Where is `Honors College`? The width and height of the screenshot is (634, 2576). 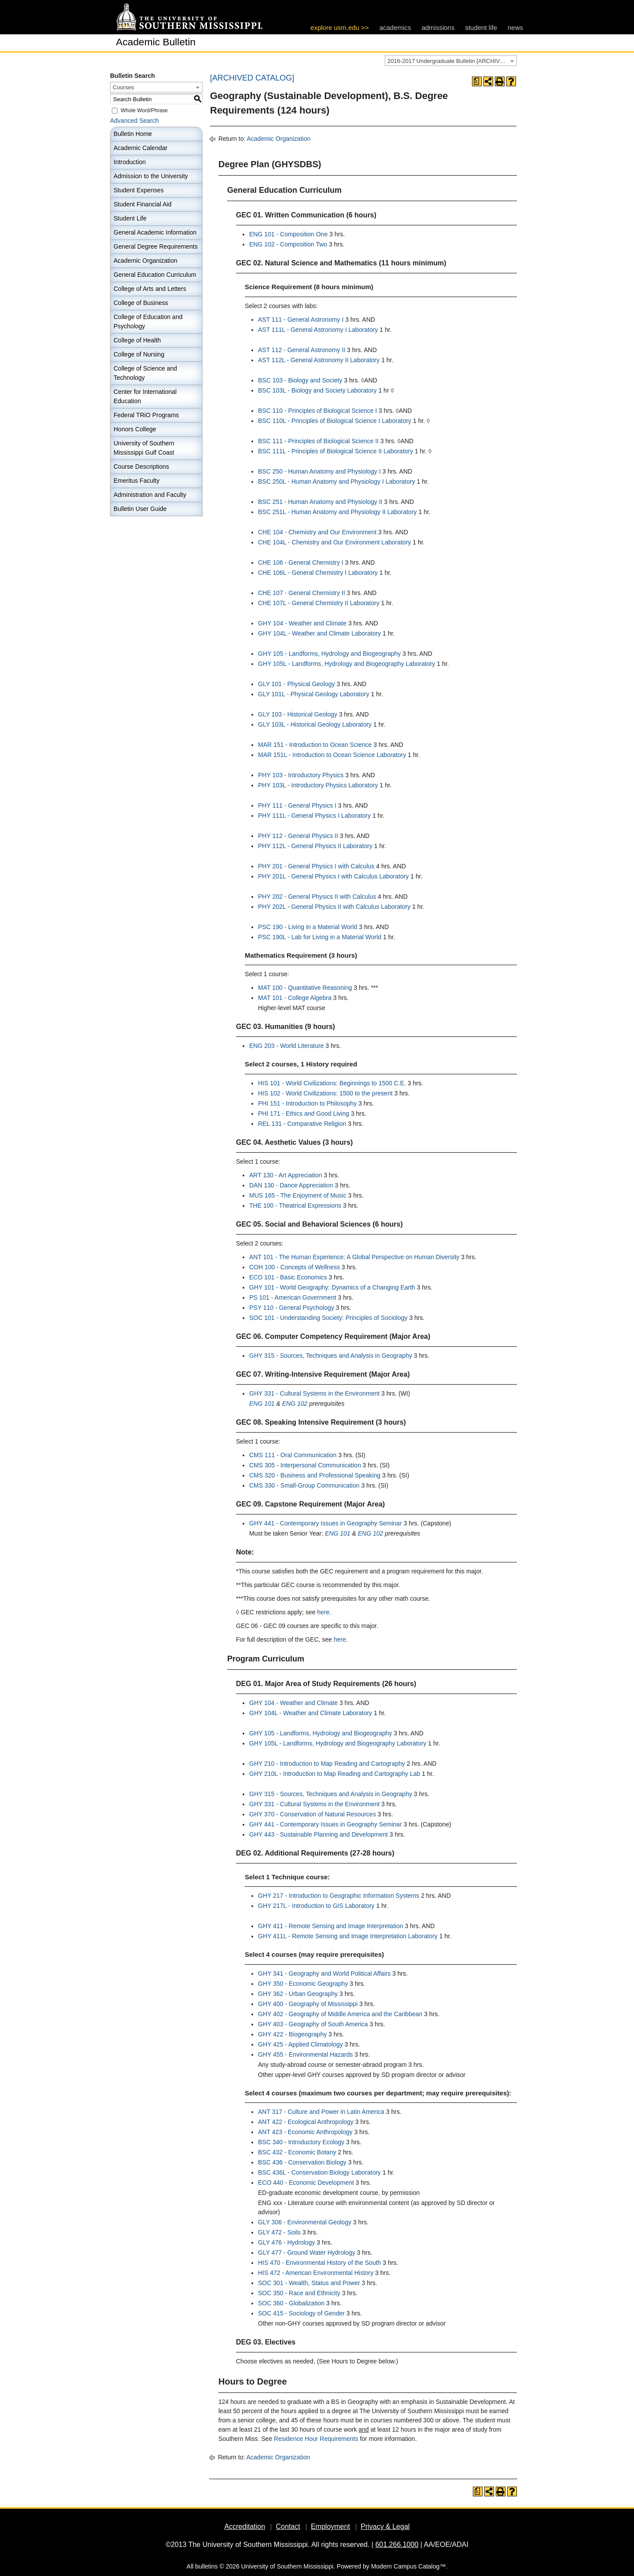
Honors College is located at coordinates (135, 429).